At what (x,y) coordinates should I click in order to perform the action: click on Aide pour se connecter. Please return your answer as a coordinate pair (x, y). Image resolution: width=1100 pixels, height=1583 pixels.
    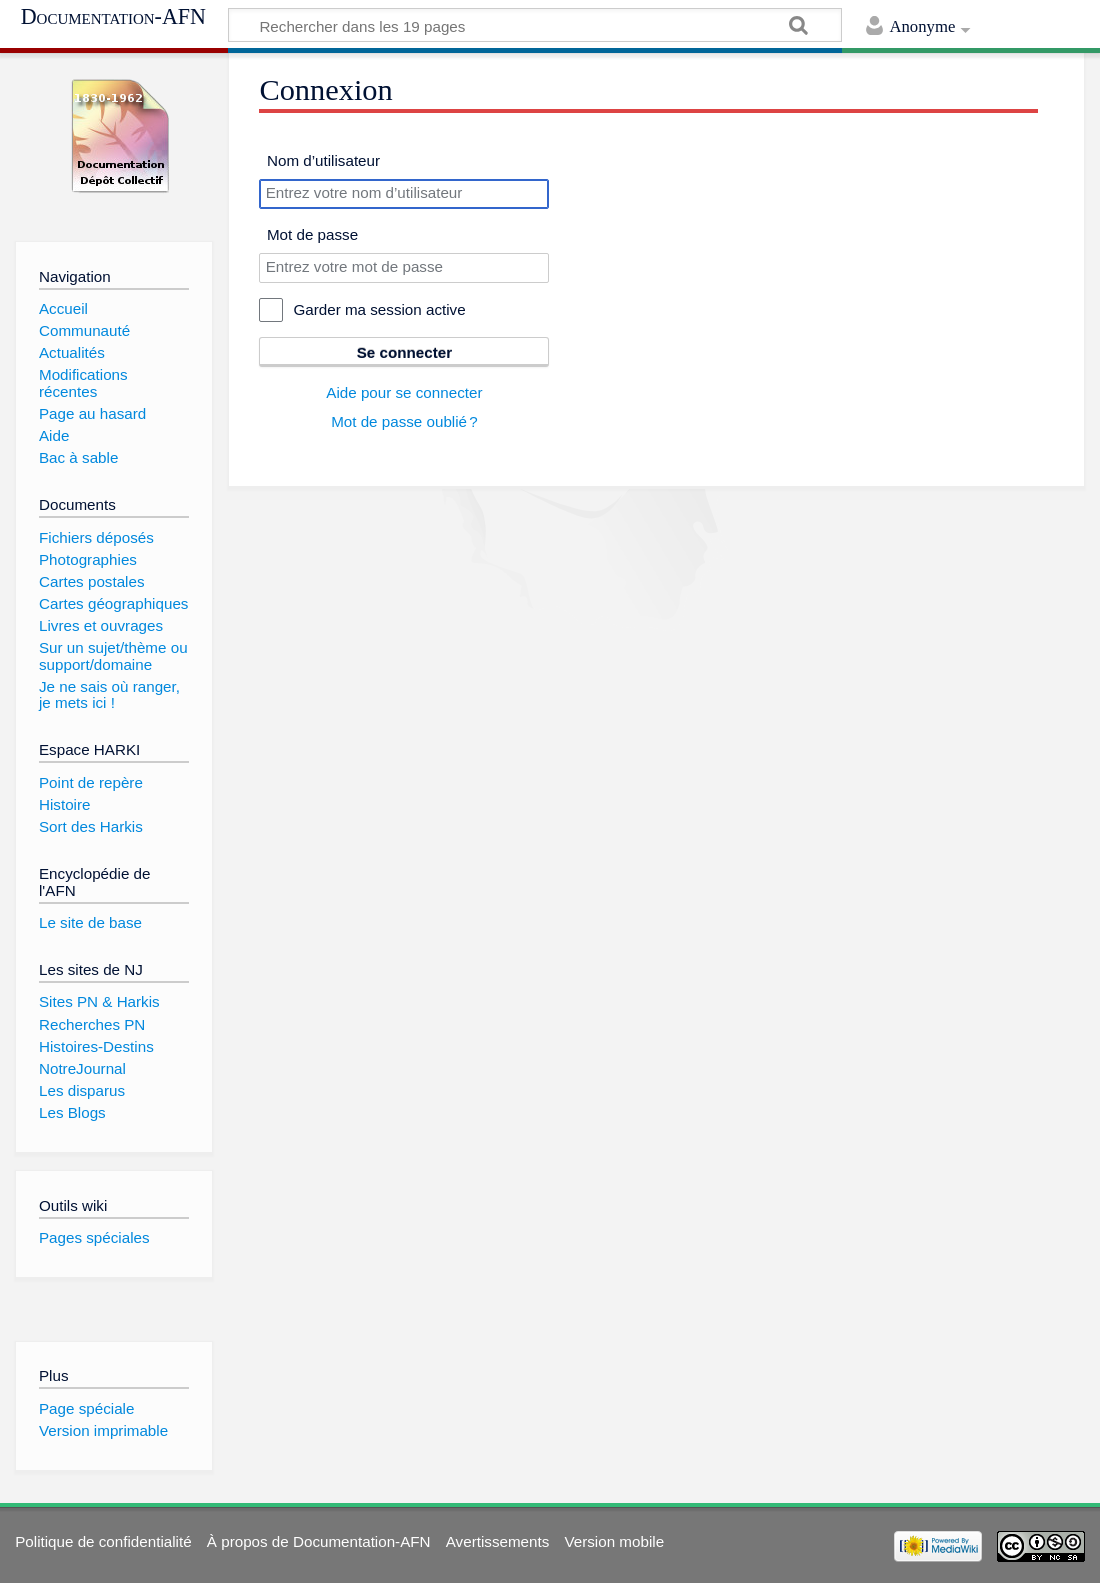
    Looking at the image, I should click on (404, 392).